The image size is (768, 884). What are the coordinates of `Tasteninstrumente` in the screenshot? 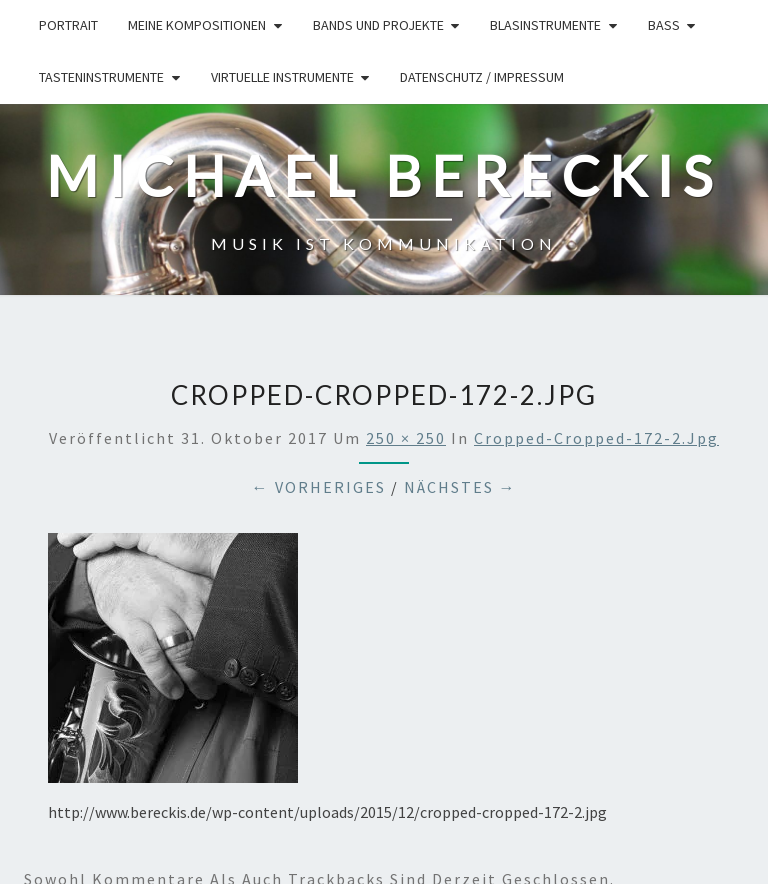 It's located at (101, 77).